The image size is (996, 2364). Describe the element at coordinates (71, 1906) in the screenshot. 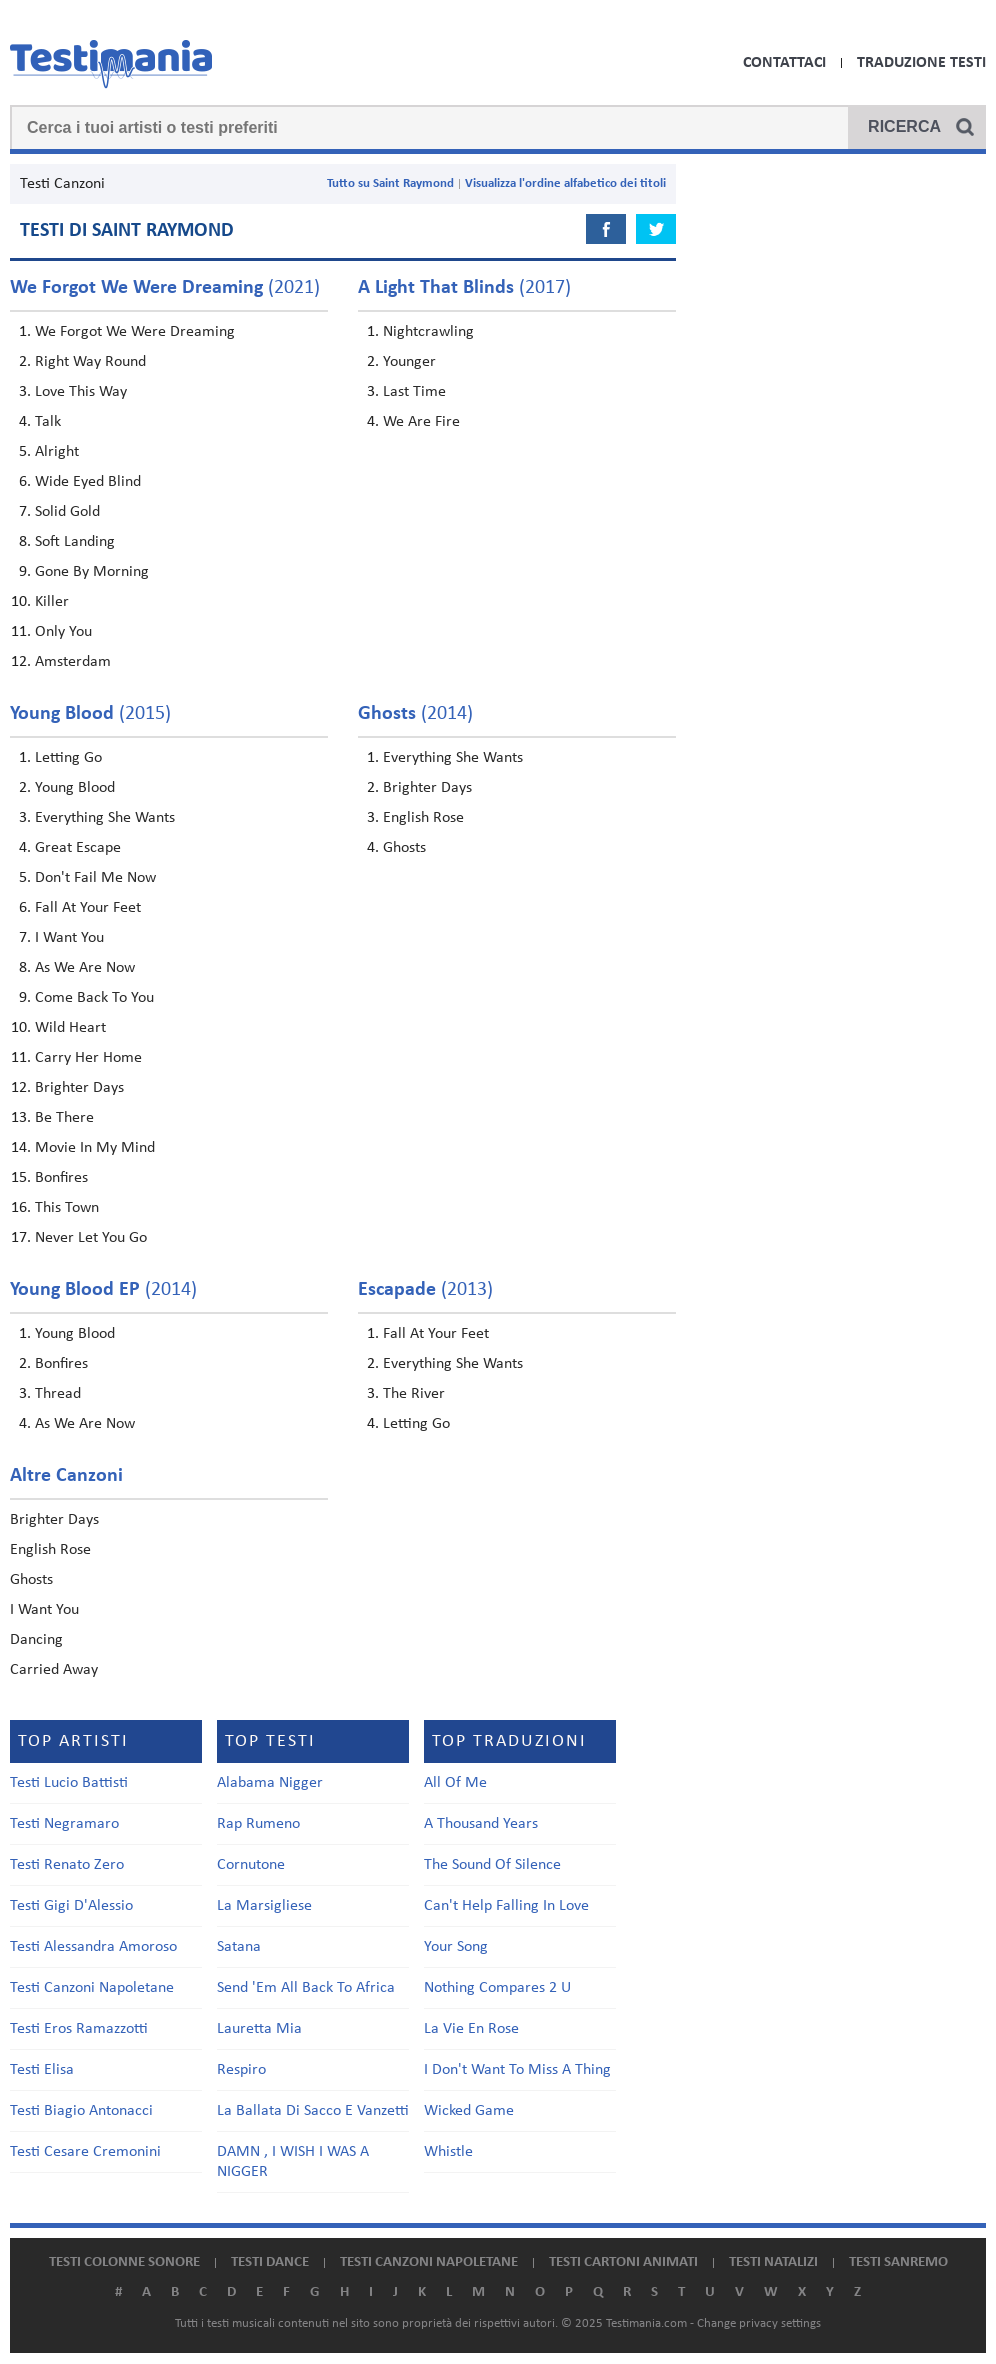

I see `Testi Gigi D'Alessio` at that location.